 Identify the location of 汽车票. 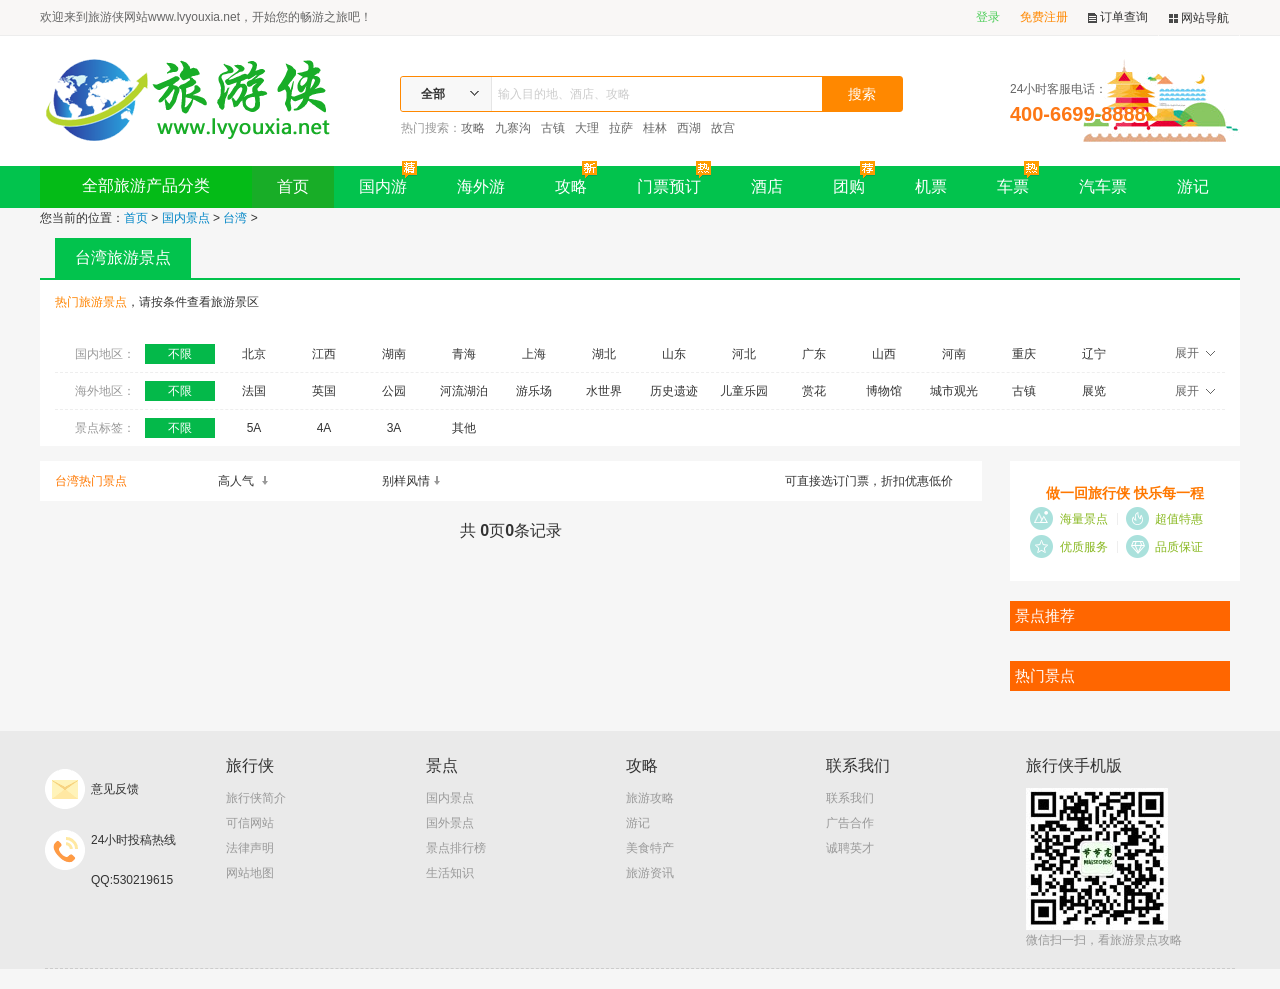
(1103, 186).